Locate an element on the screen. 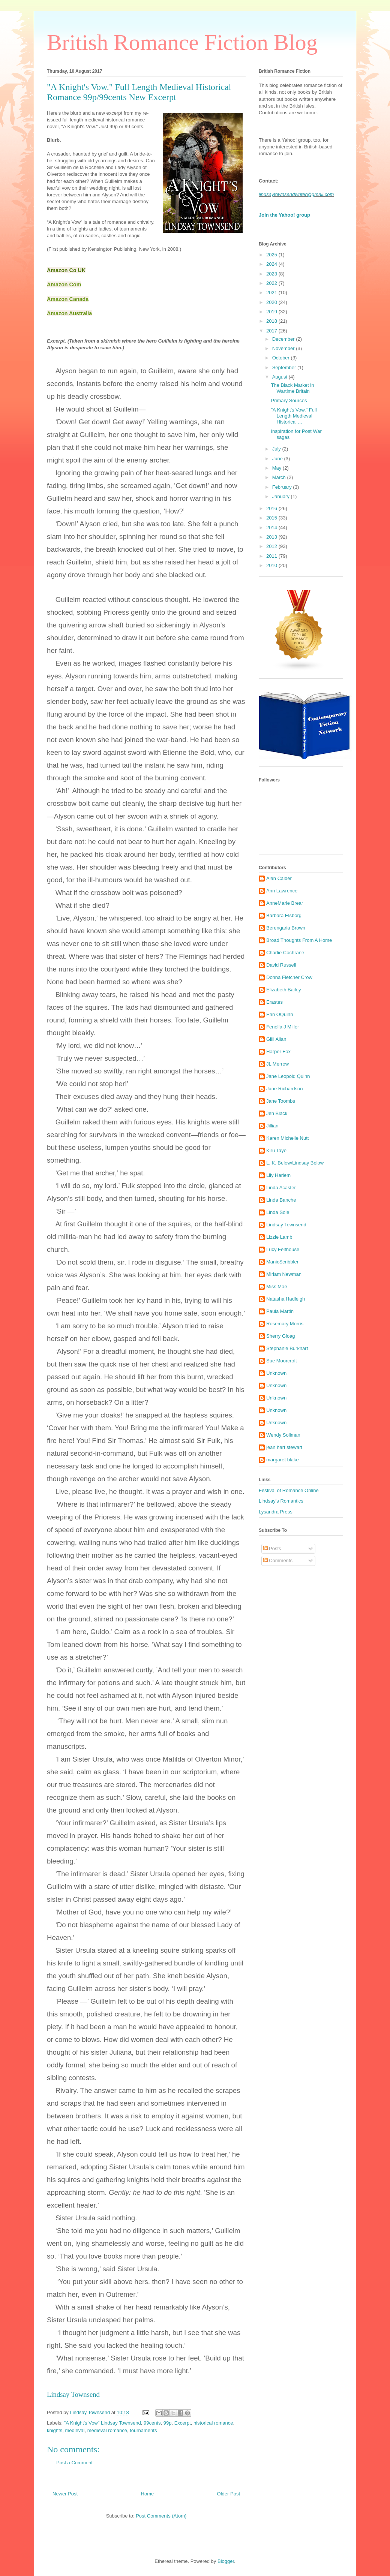  Blogger is located at coordinates (226, 2561).